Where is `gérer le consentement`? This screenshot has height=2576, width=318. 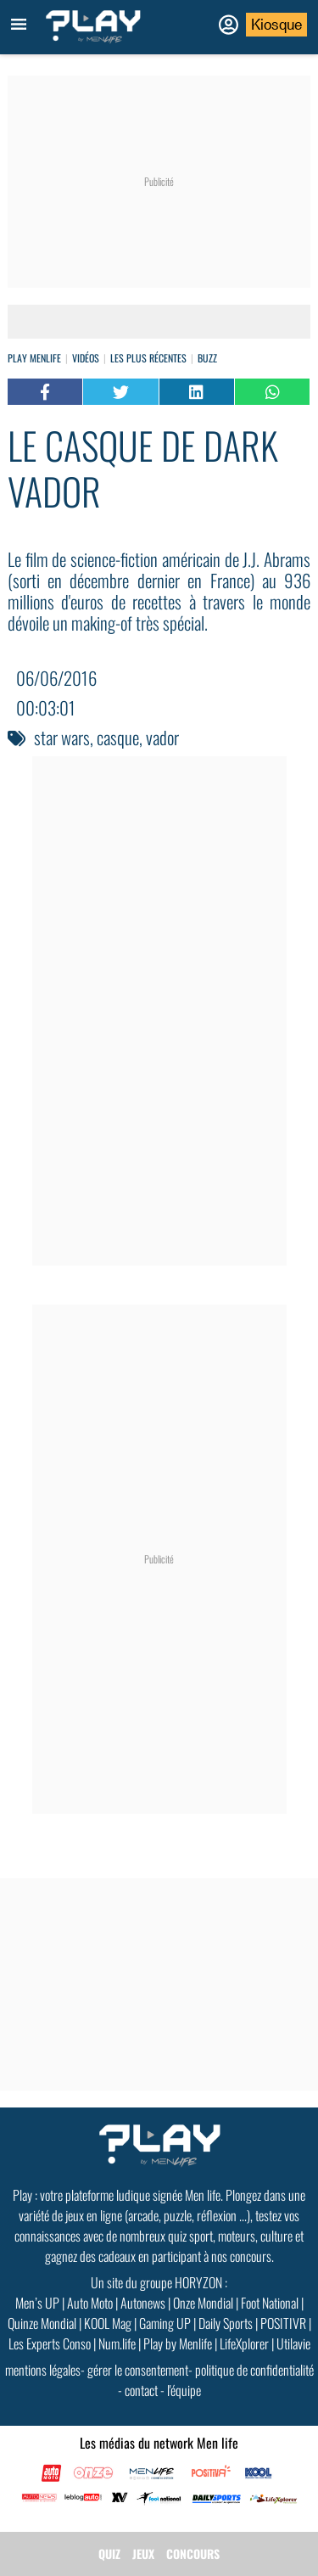 gérer le consentement is located at coordinates (137, 2370).